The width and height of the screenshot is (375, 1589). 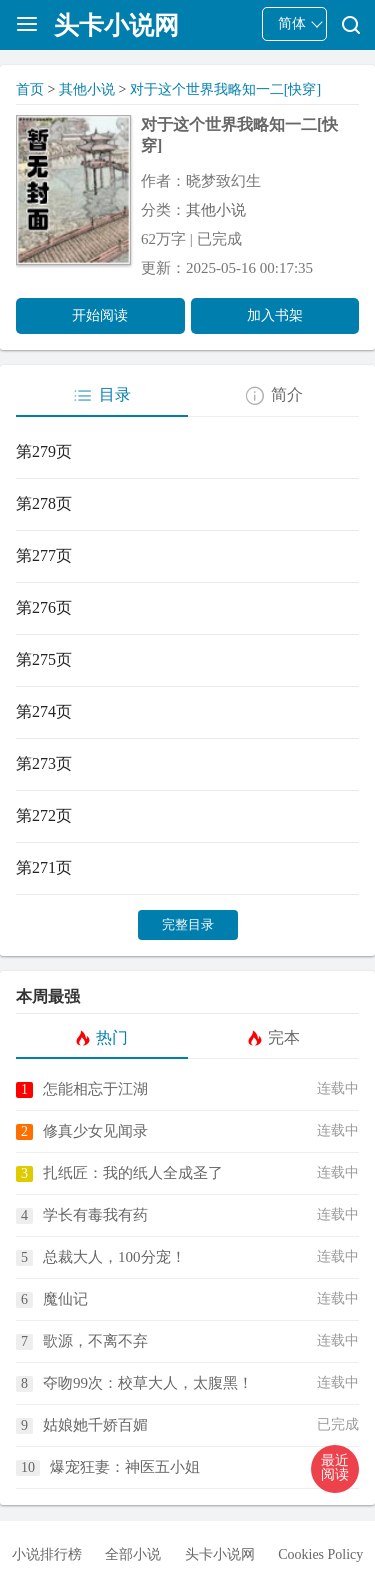 I want to click on [button], so click(x=335, y=1469).